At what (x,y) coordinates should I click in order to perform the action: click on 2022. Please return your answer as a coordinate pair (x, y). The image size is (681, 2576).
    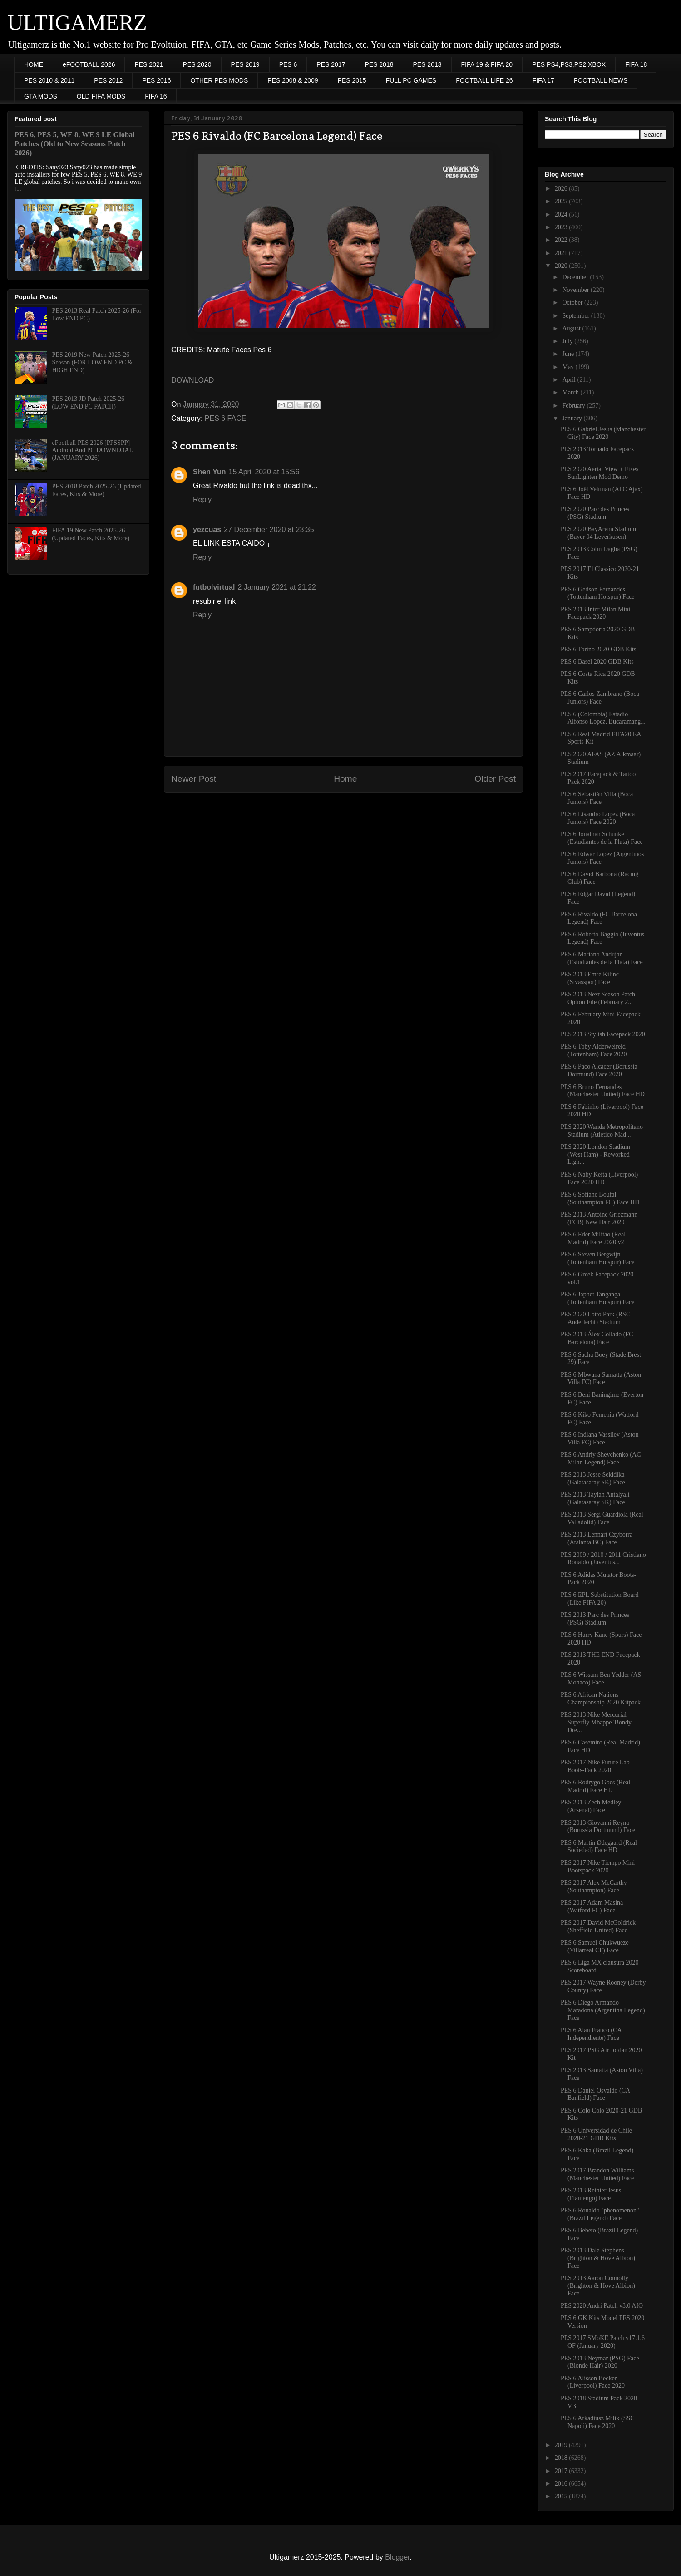
    Looking at the image, I should click on (562, 239).